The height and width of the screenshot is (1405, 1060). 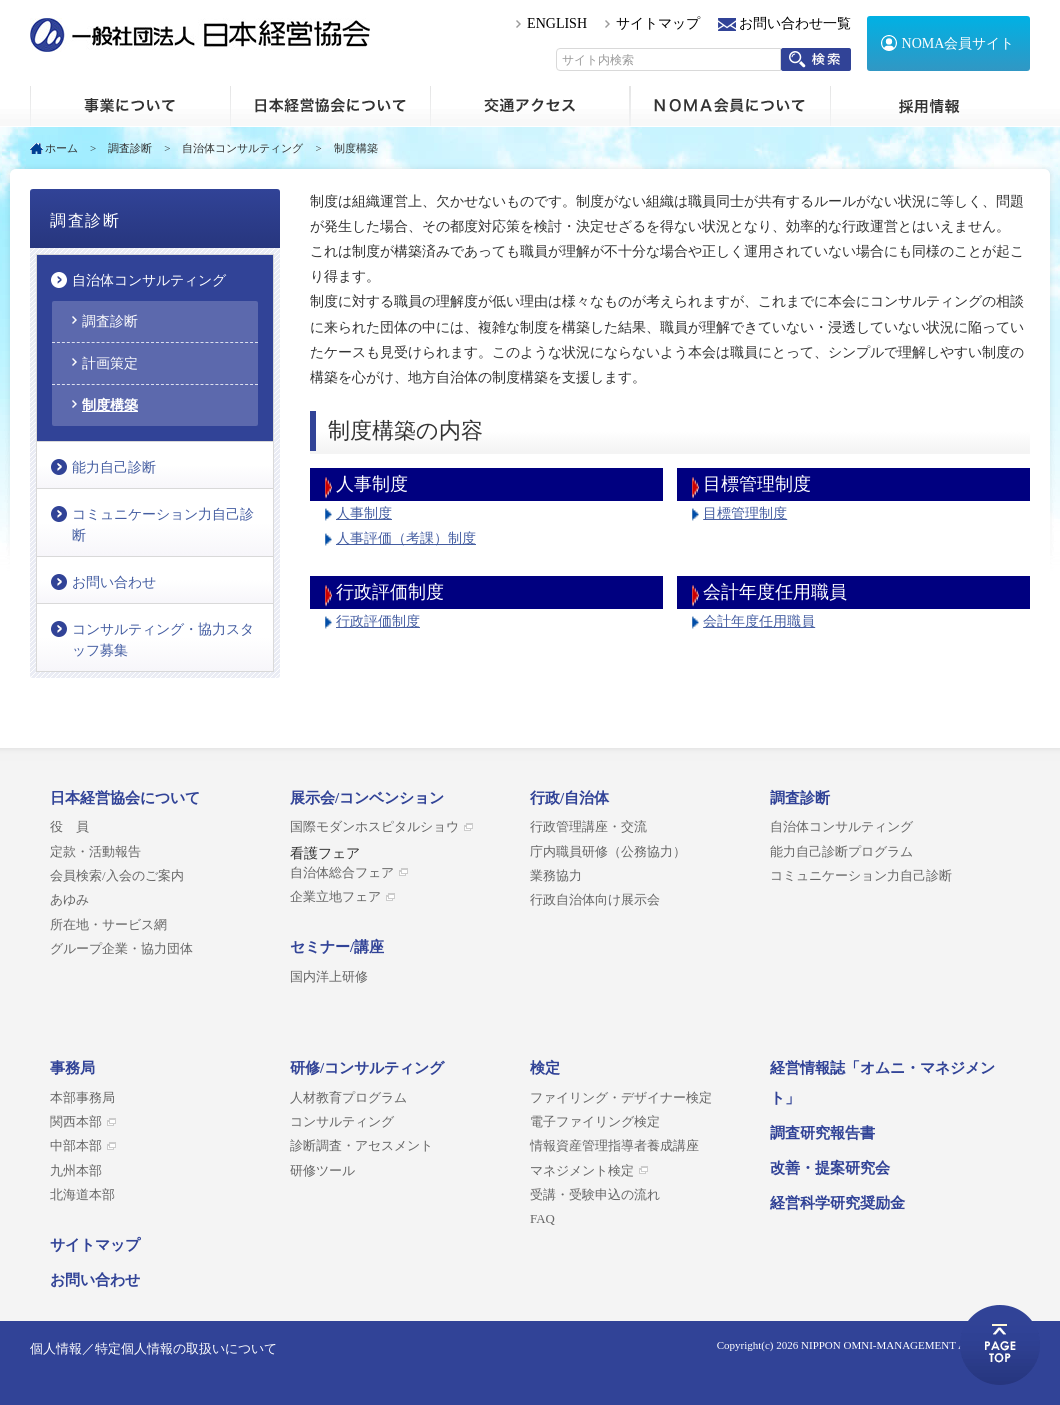 What do you see at coordinates (76, 1146) in the screenshot?
I see `中部本部` at bounding box center [76, 1146].